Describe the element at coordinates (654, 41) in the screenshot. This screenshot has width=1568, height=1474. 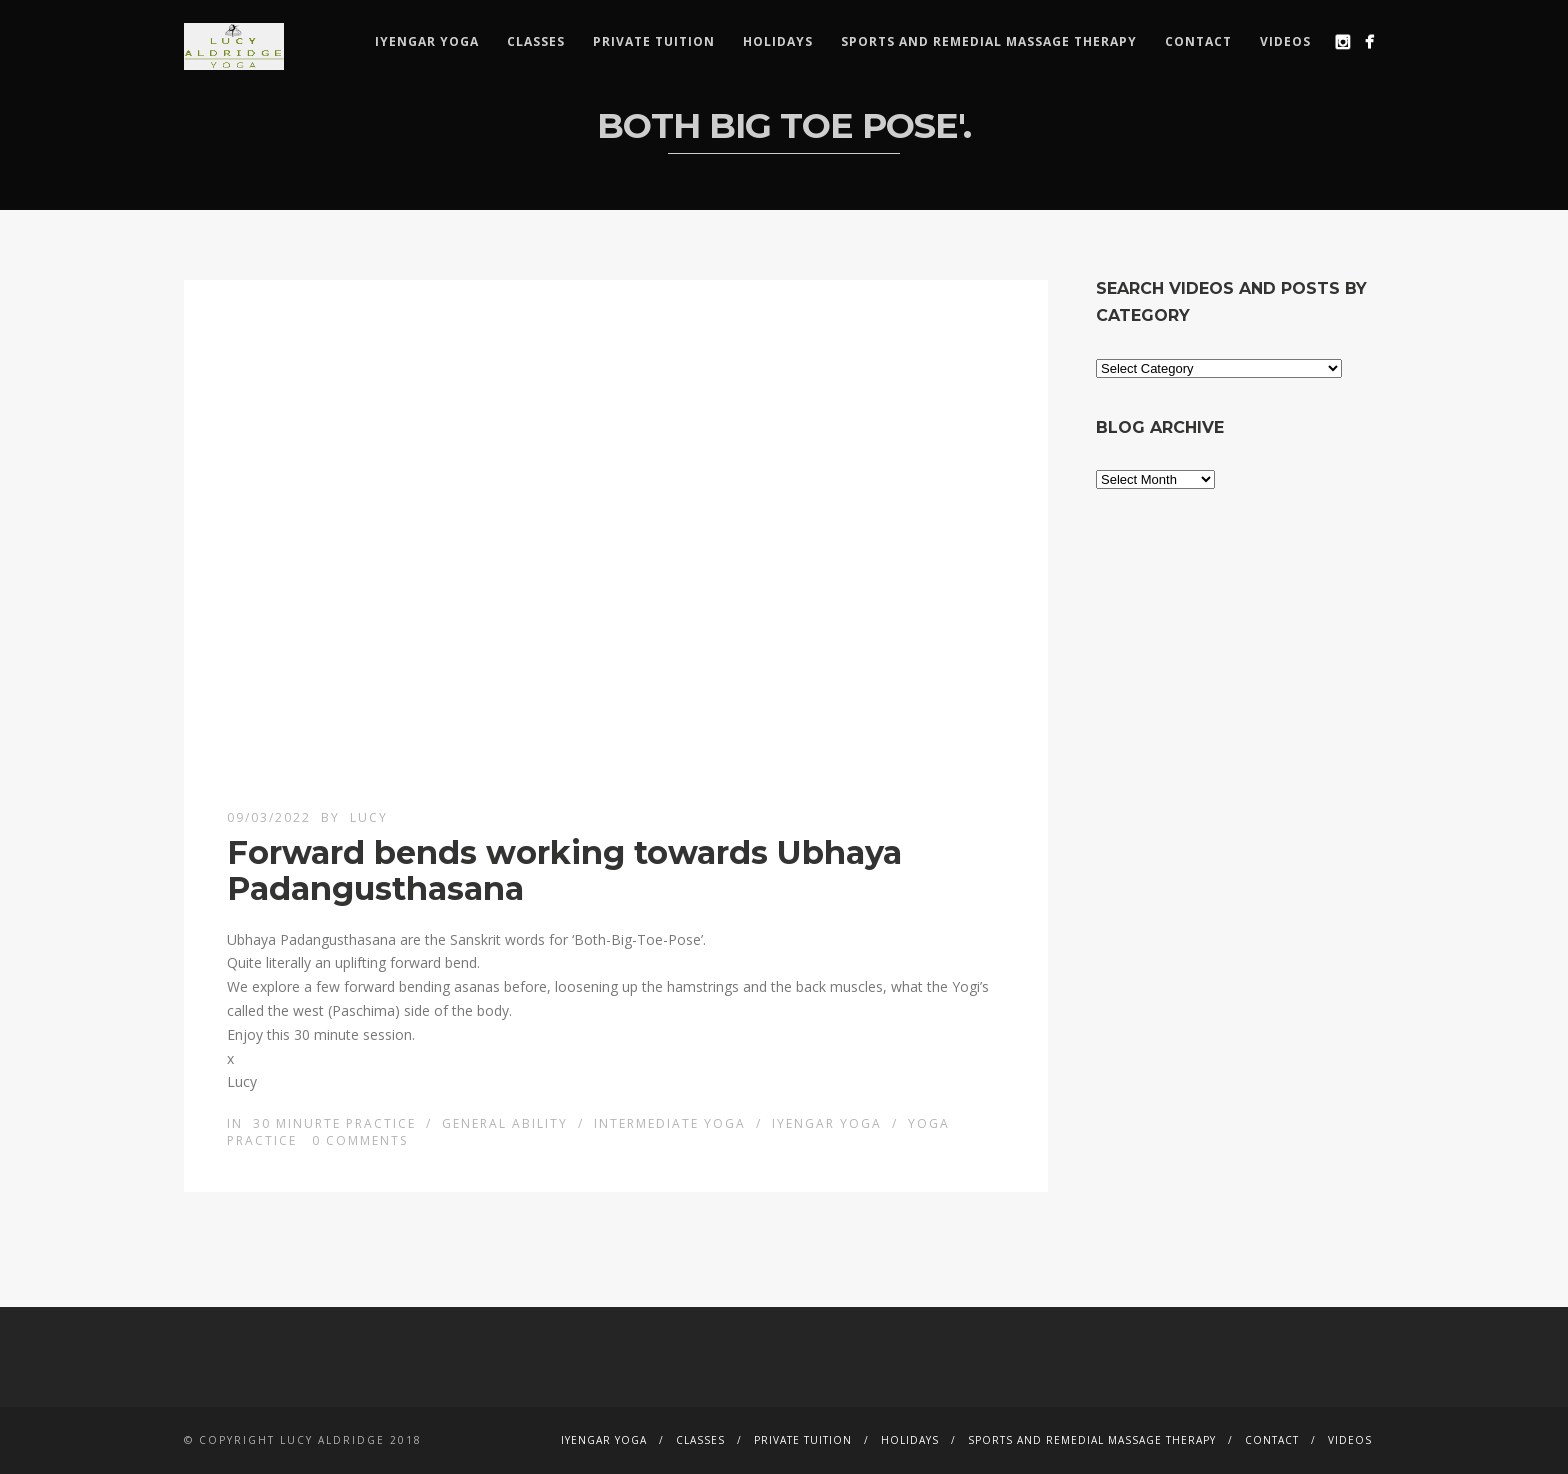
I see `Private Tuition` at that location.